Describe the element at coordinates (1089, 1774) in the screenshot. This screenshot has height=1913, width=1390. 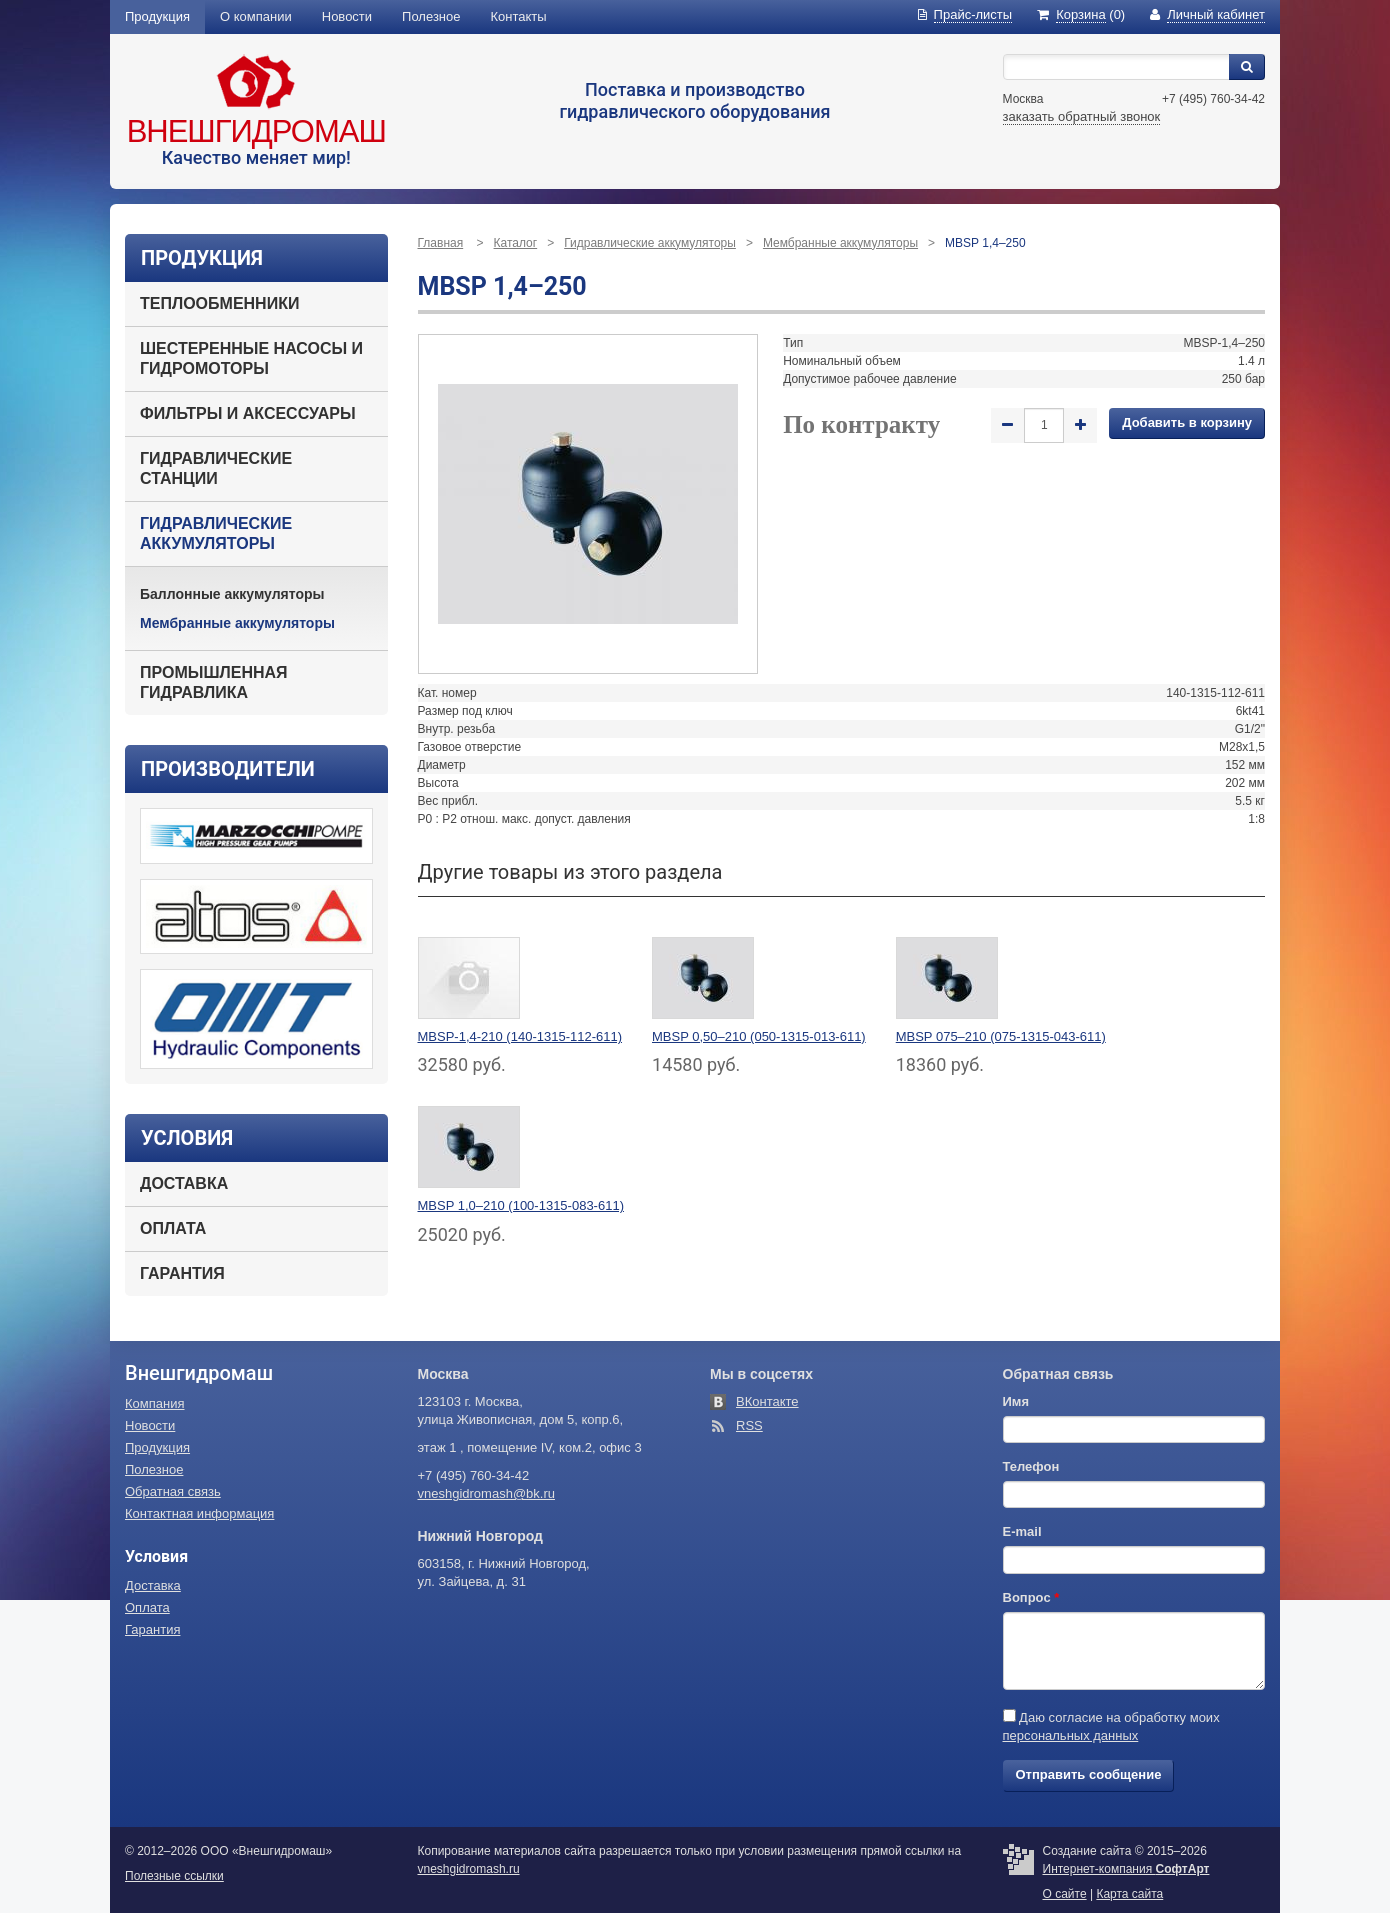
I see `Отправить сообщение` at that location.